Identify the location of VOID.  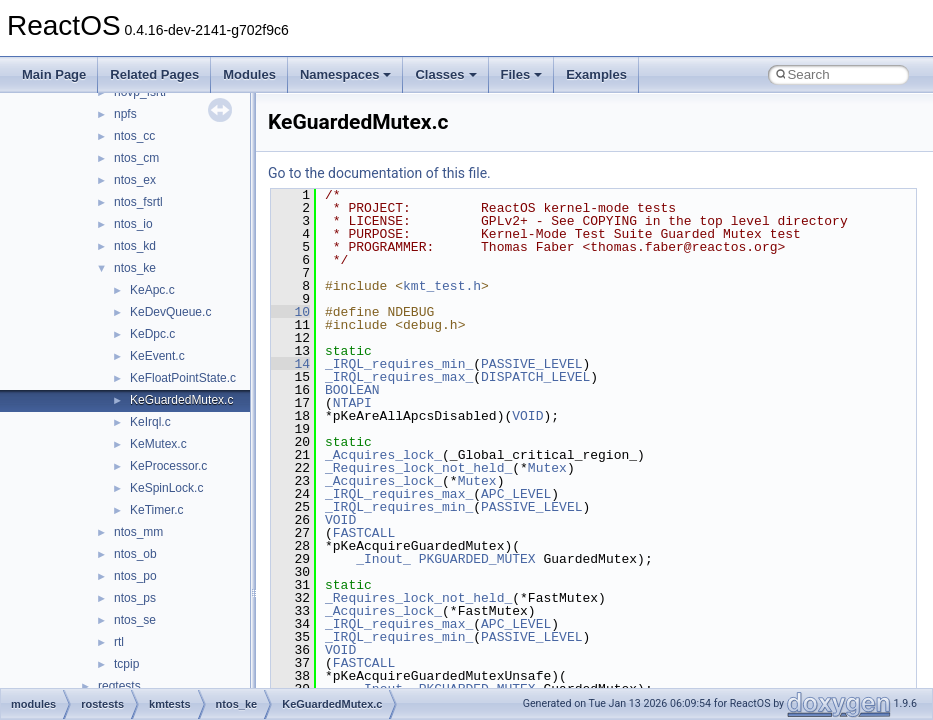
(527, 416).